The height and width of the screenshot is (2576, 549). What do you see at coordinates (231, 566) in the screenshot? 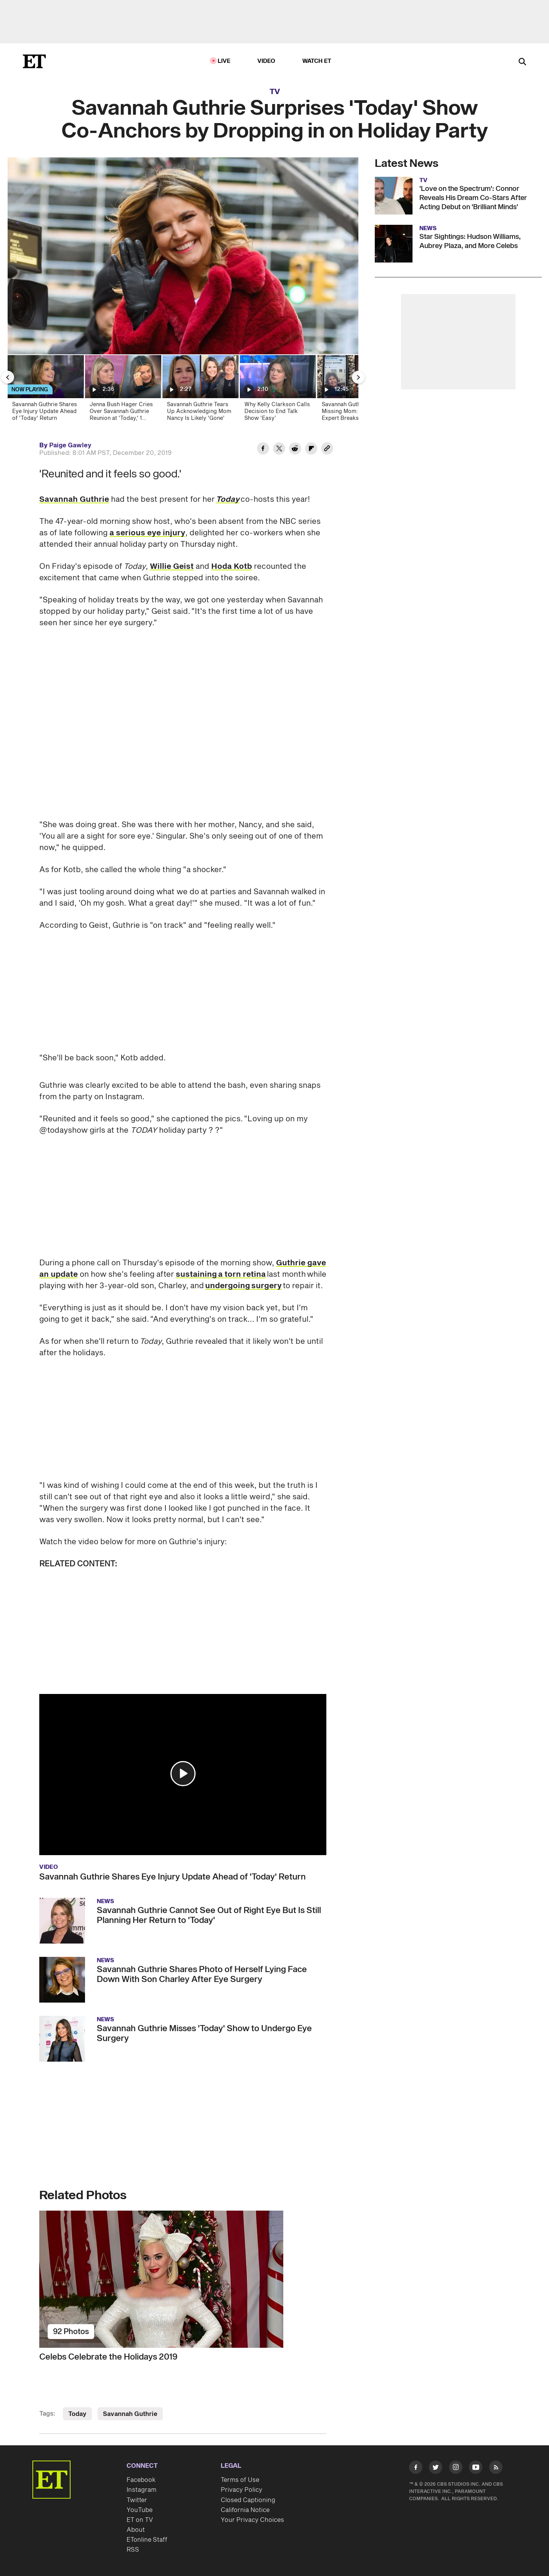
I see `Hoda Kotb` at bounding box center [231, 566].